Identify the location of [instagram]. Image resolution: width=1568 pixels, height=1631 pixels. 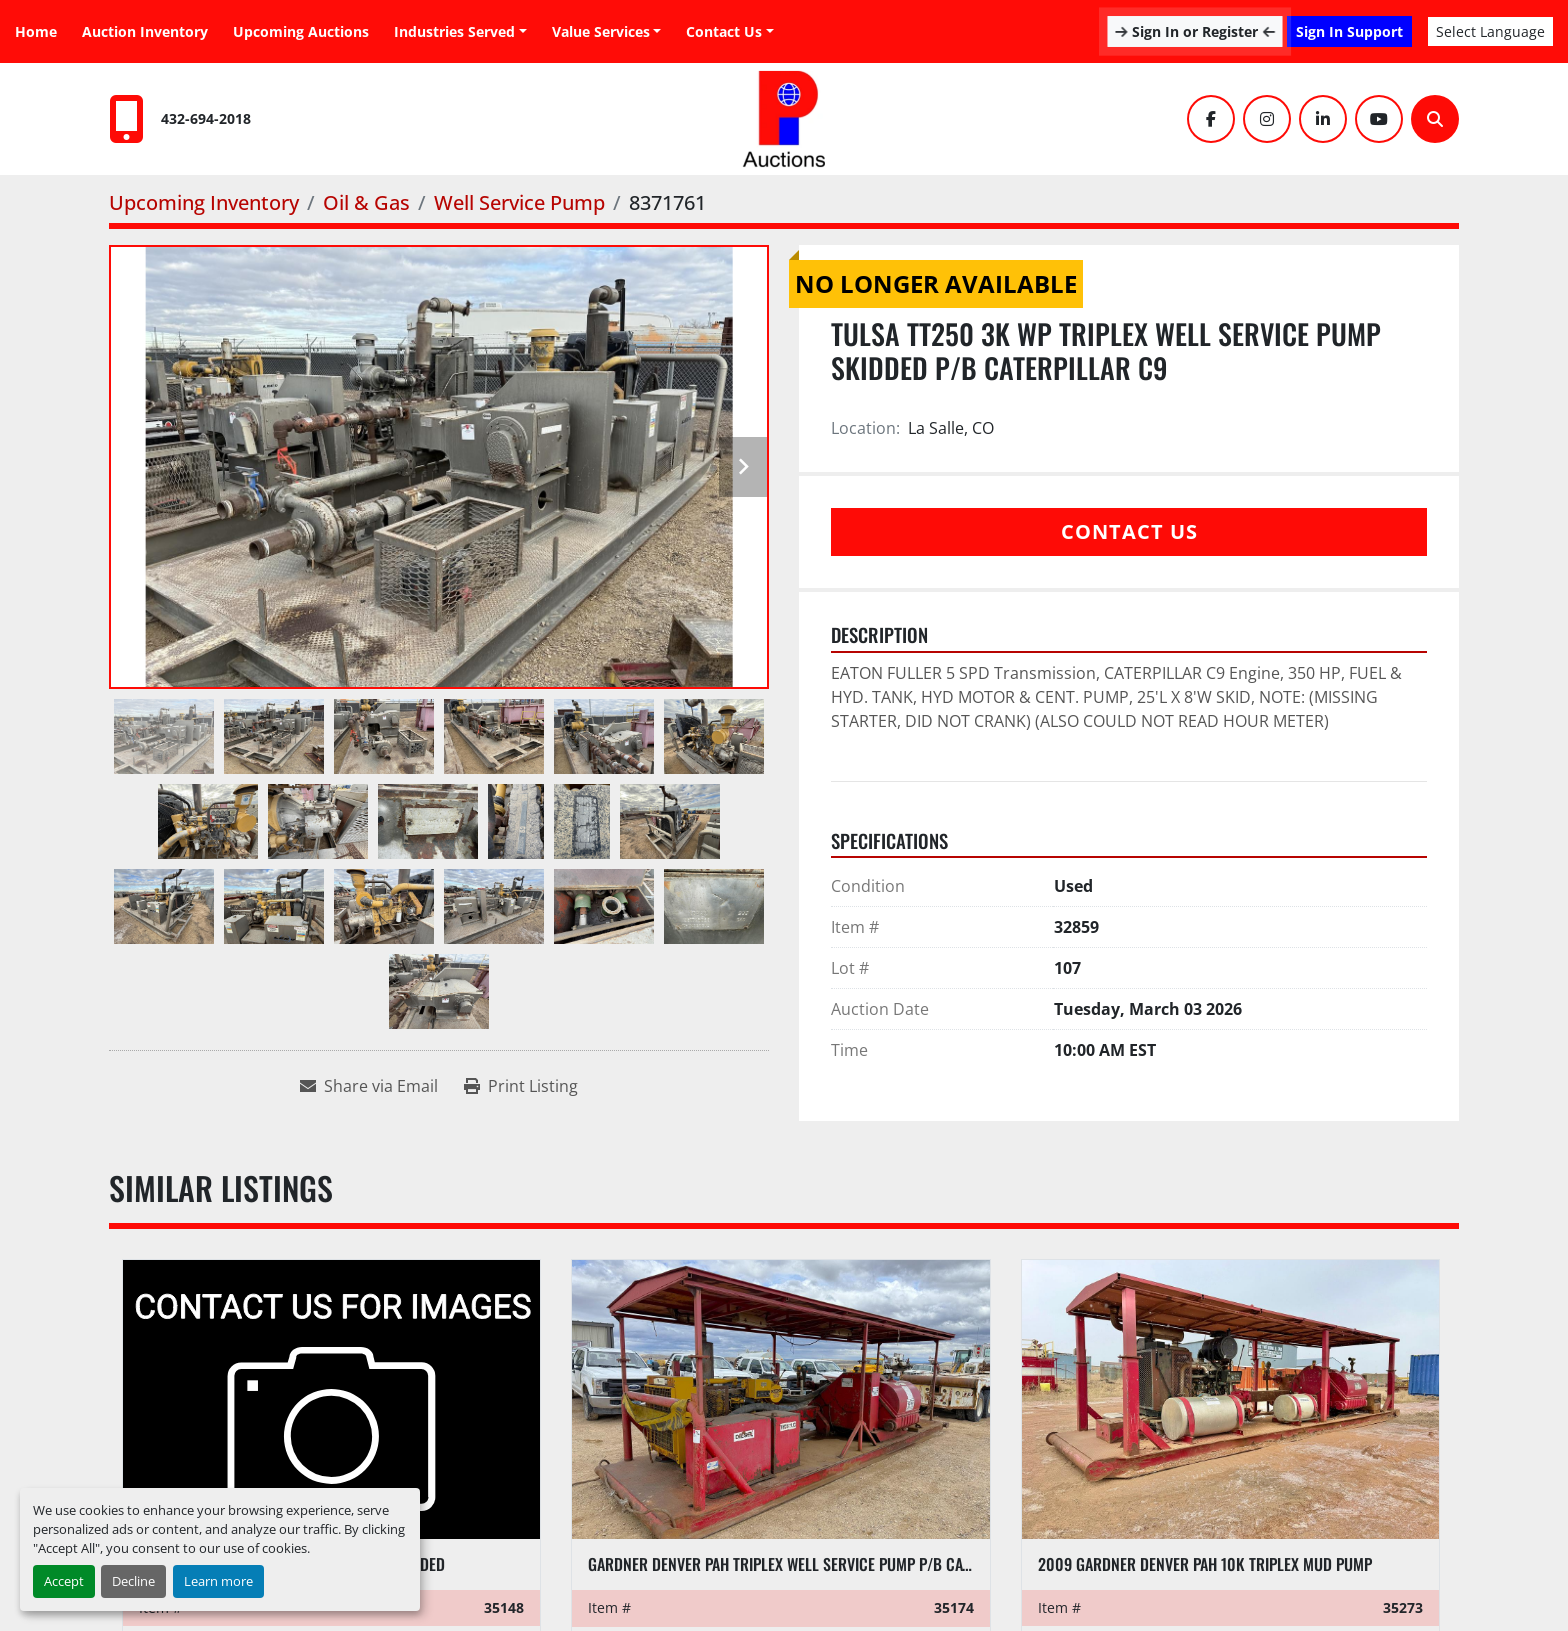
(1267, 119).